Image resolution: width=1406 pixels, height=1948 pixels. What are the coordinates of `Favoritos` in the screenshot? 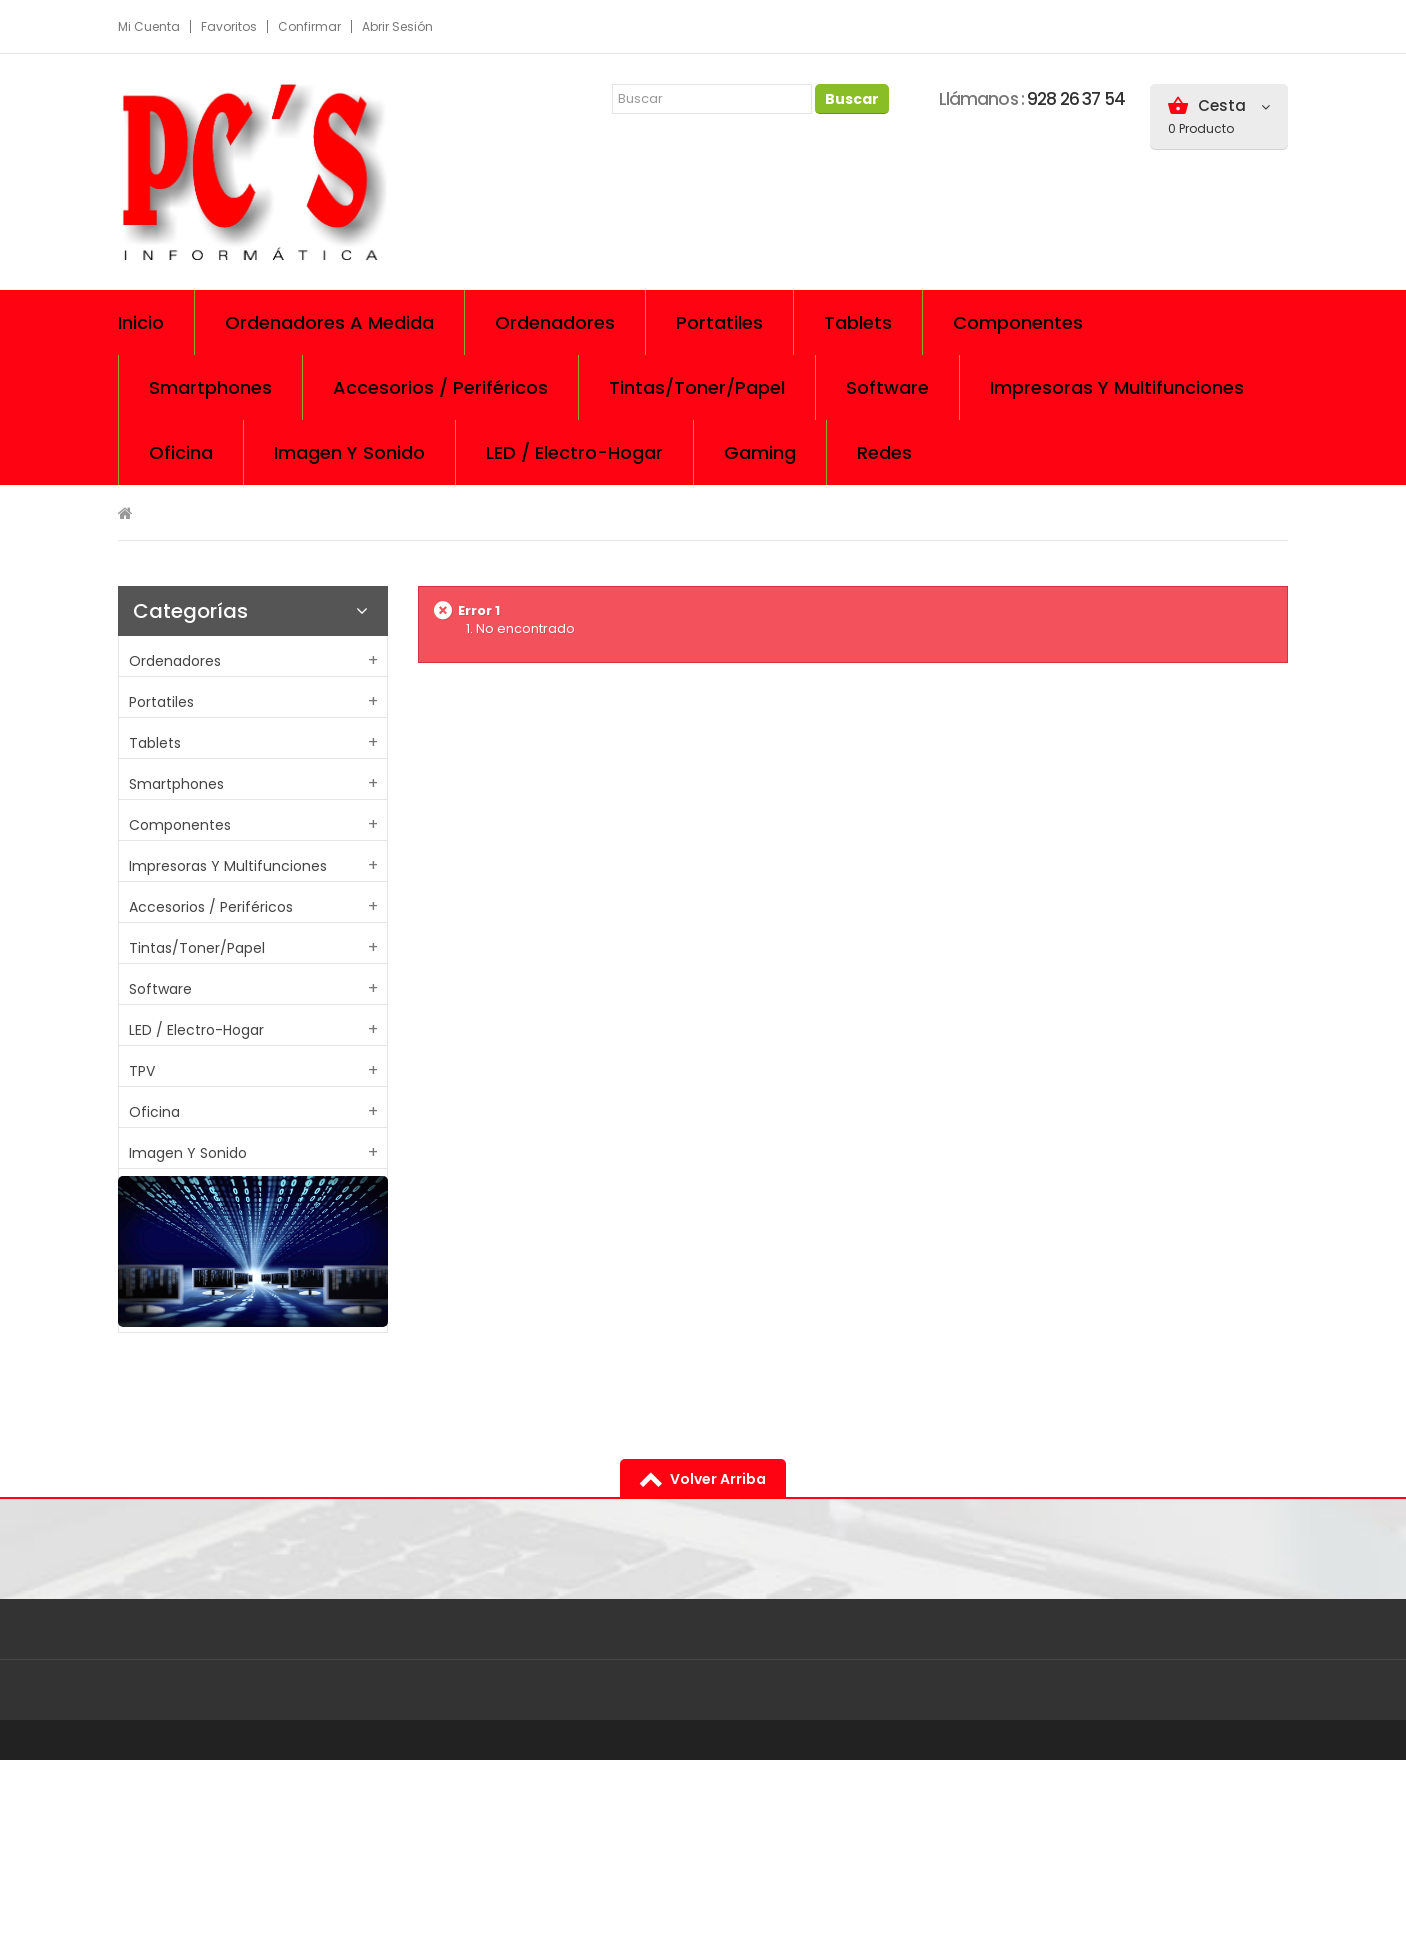 It's located at (229, 26).